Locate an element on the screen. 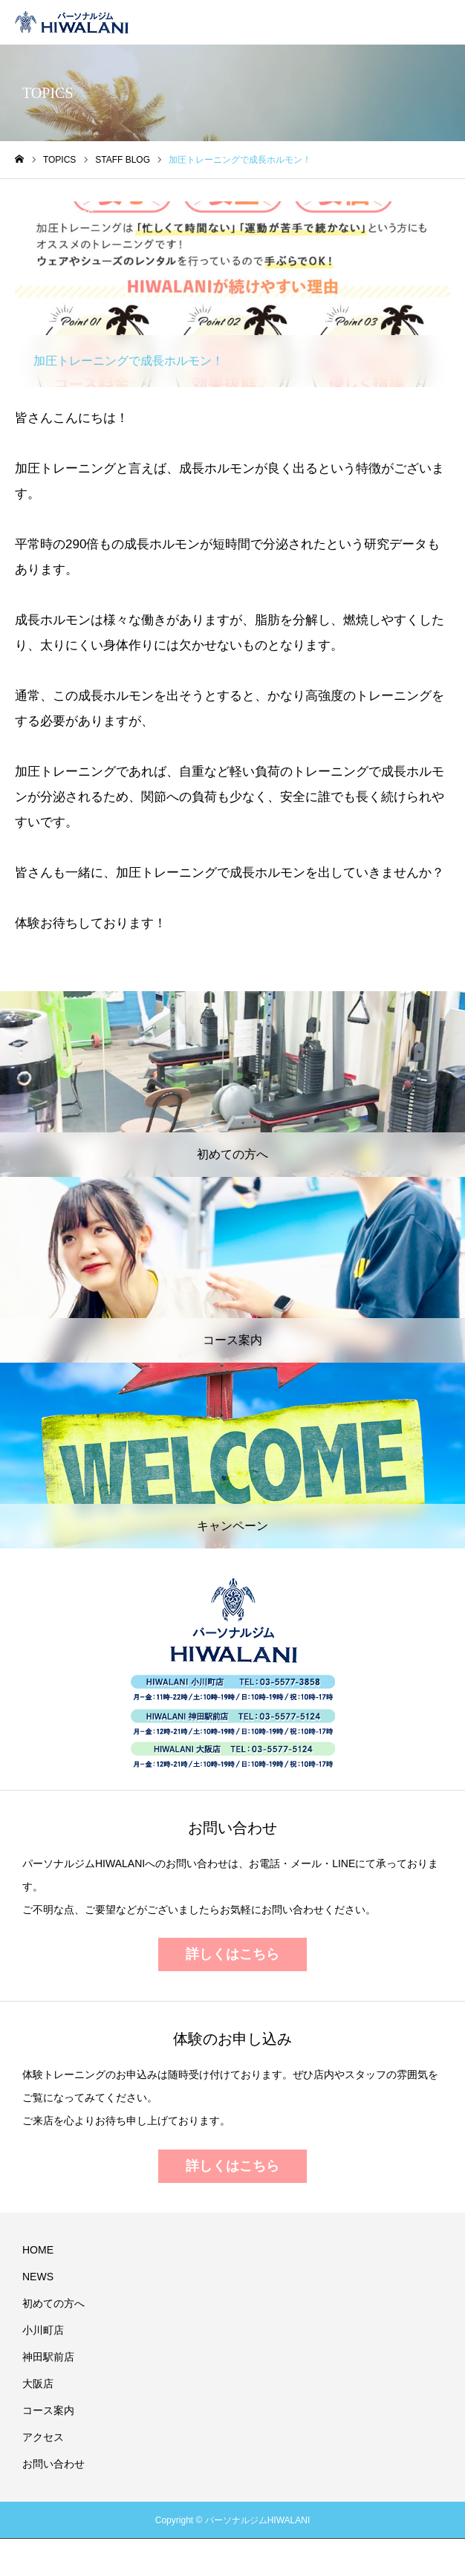 This screenshot has height=2576, width=465. 詳しくはこちら is located at coordinates (232, 1954).